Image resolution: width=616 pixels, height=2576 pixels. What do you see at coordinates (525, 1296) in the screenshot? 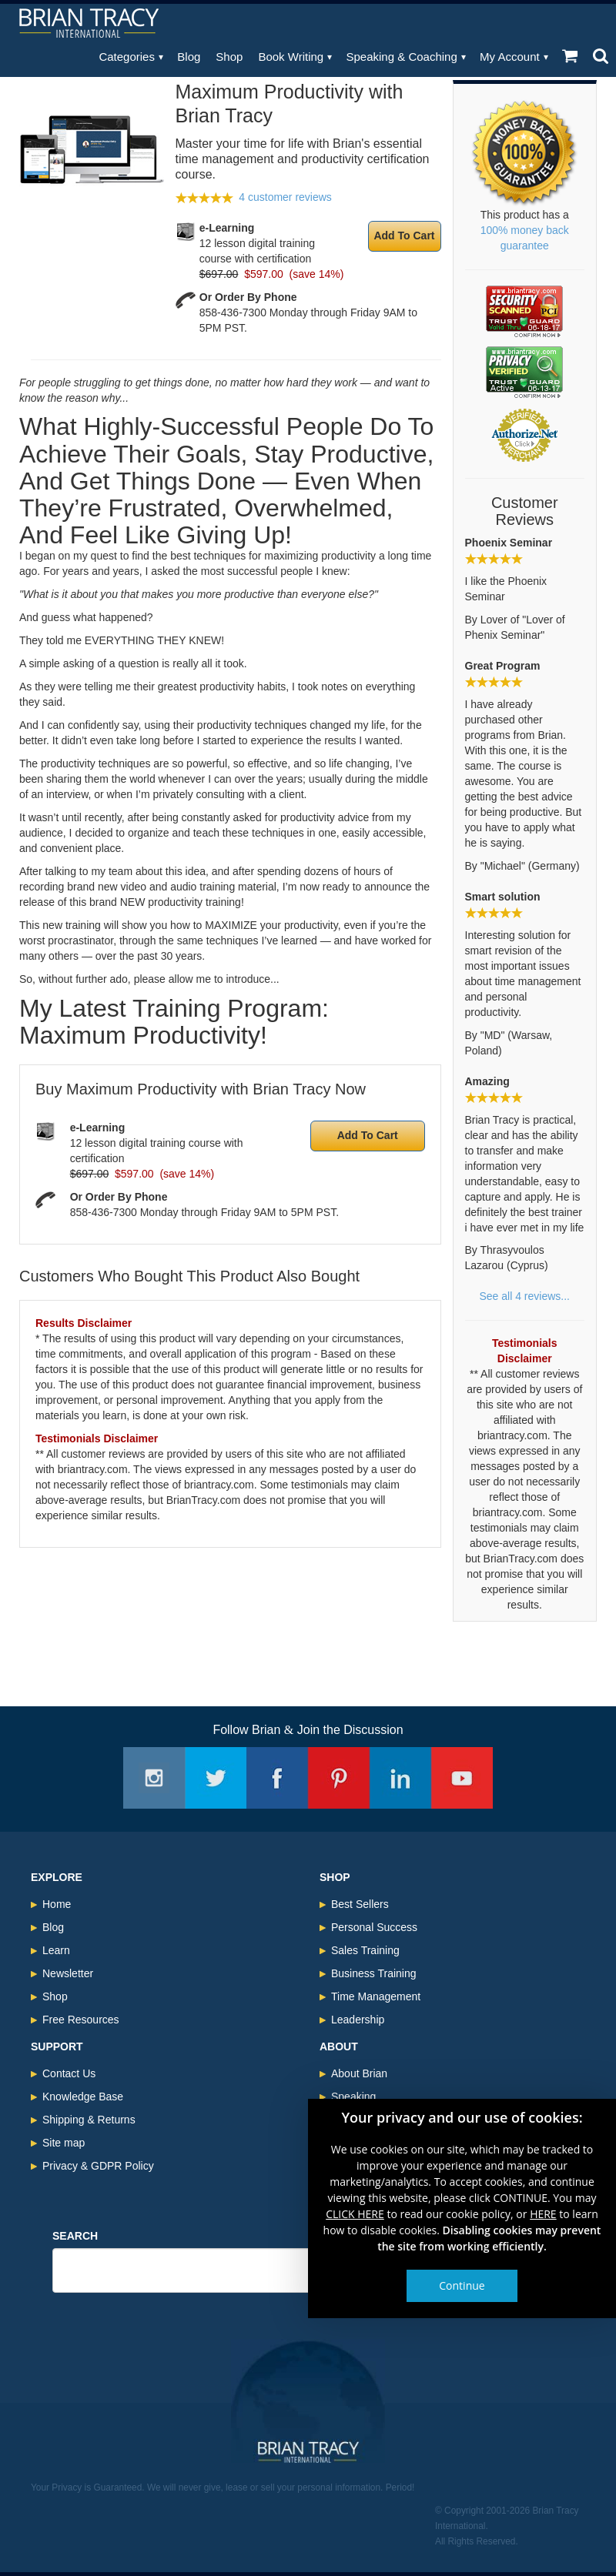
I see `See all 4 reviews...` at bounding box center [525, 1296].